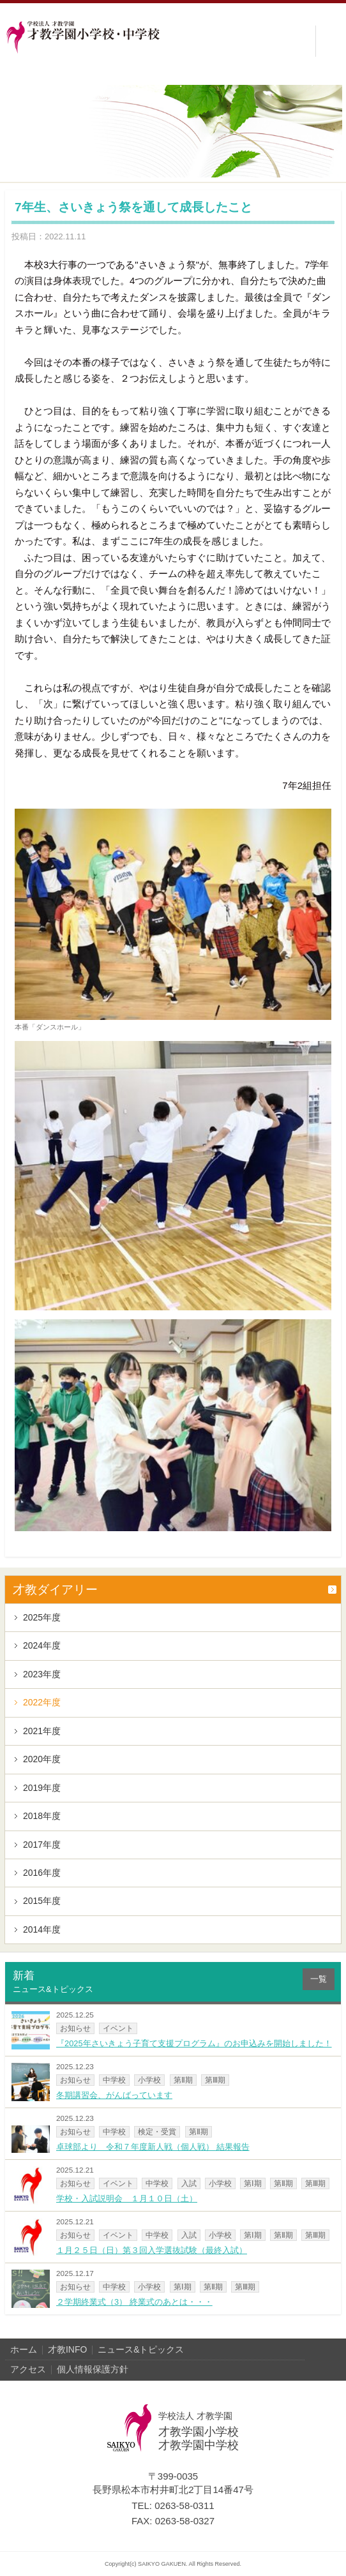  Describe the element at coordinates (42, 1844) in the screenshot. I see `2017年度` at that location.